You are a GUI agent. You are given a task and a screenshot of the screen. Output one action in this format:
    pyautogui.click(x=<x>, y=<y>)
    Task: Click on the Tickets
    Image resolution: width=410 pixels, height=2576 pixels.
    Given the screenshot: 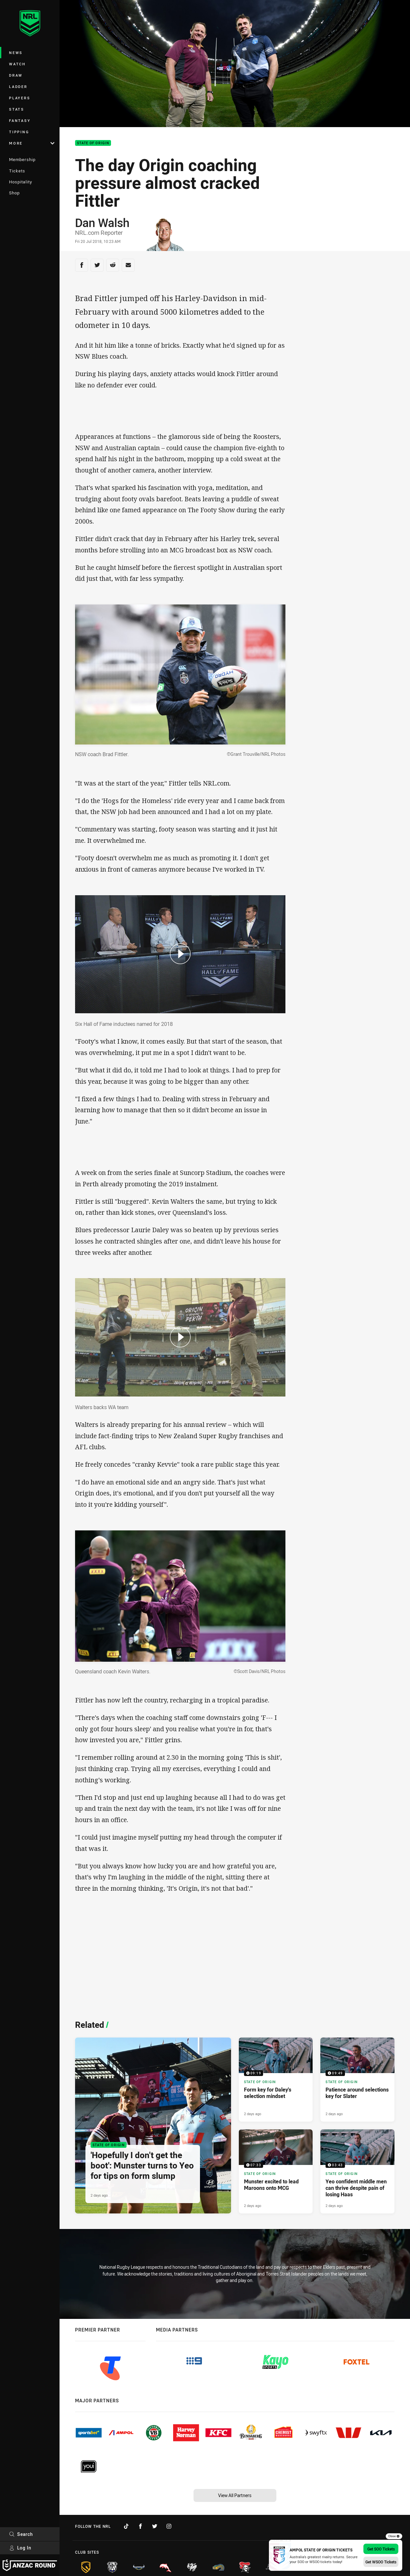 What is the action you would take?
    pyautogui.click(x=17, y=171)
    